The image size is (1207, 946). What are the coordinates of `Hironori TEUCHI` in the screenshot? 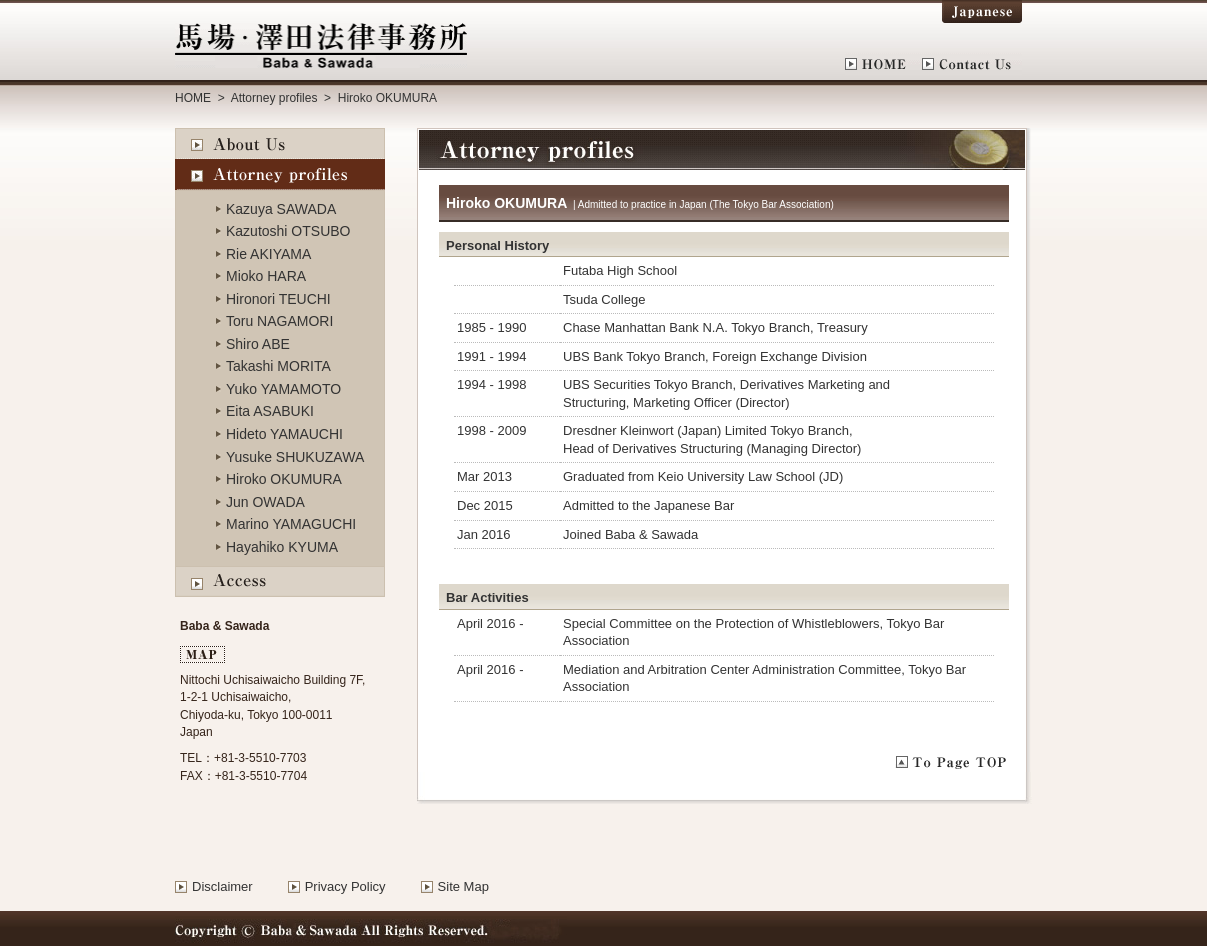 It's located at (278, 299).